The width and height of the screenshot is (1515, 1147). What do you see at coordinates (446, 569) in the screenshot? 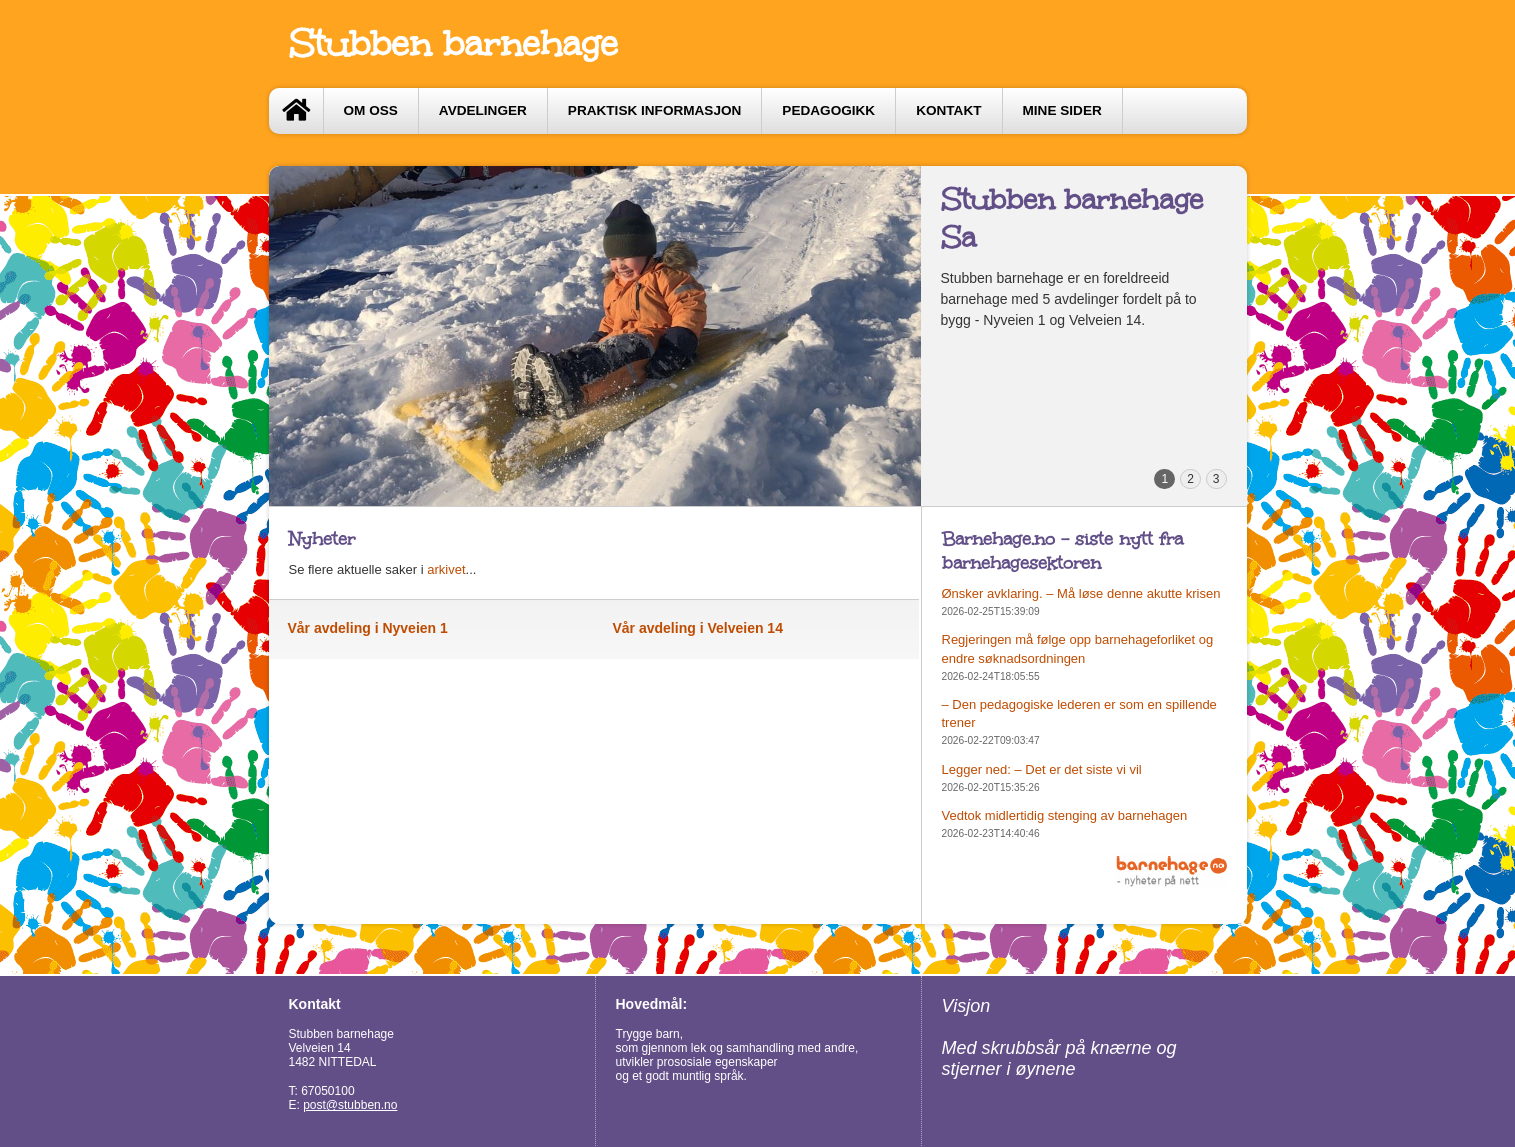
I see `arkivet` at bounding box center [446, 569].